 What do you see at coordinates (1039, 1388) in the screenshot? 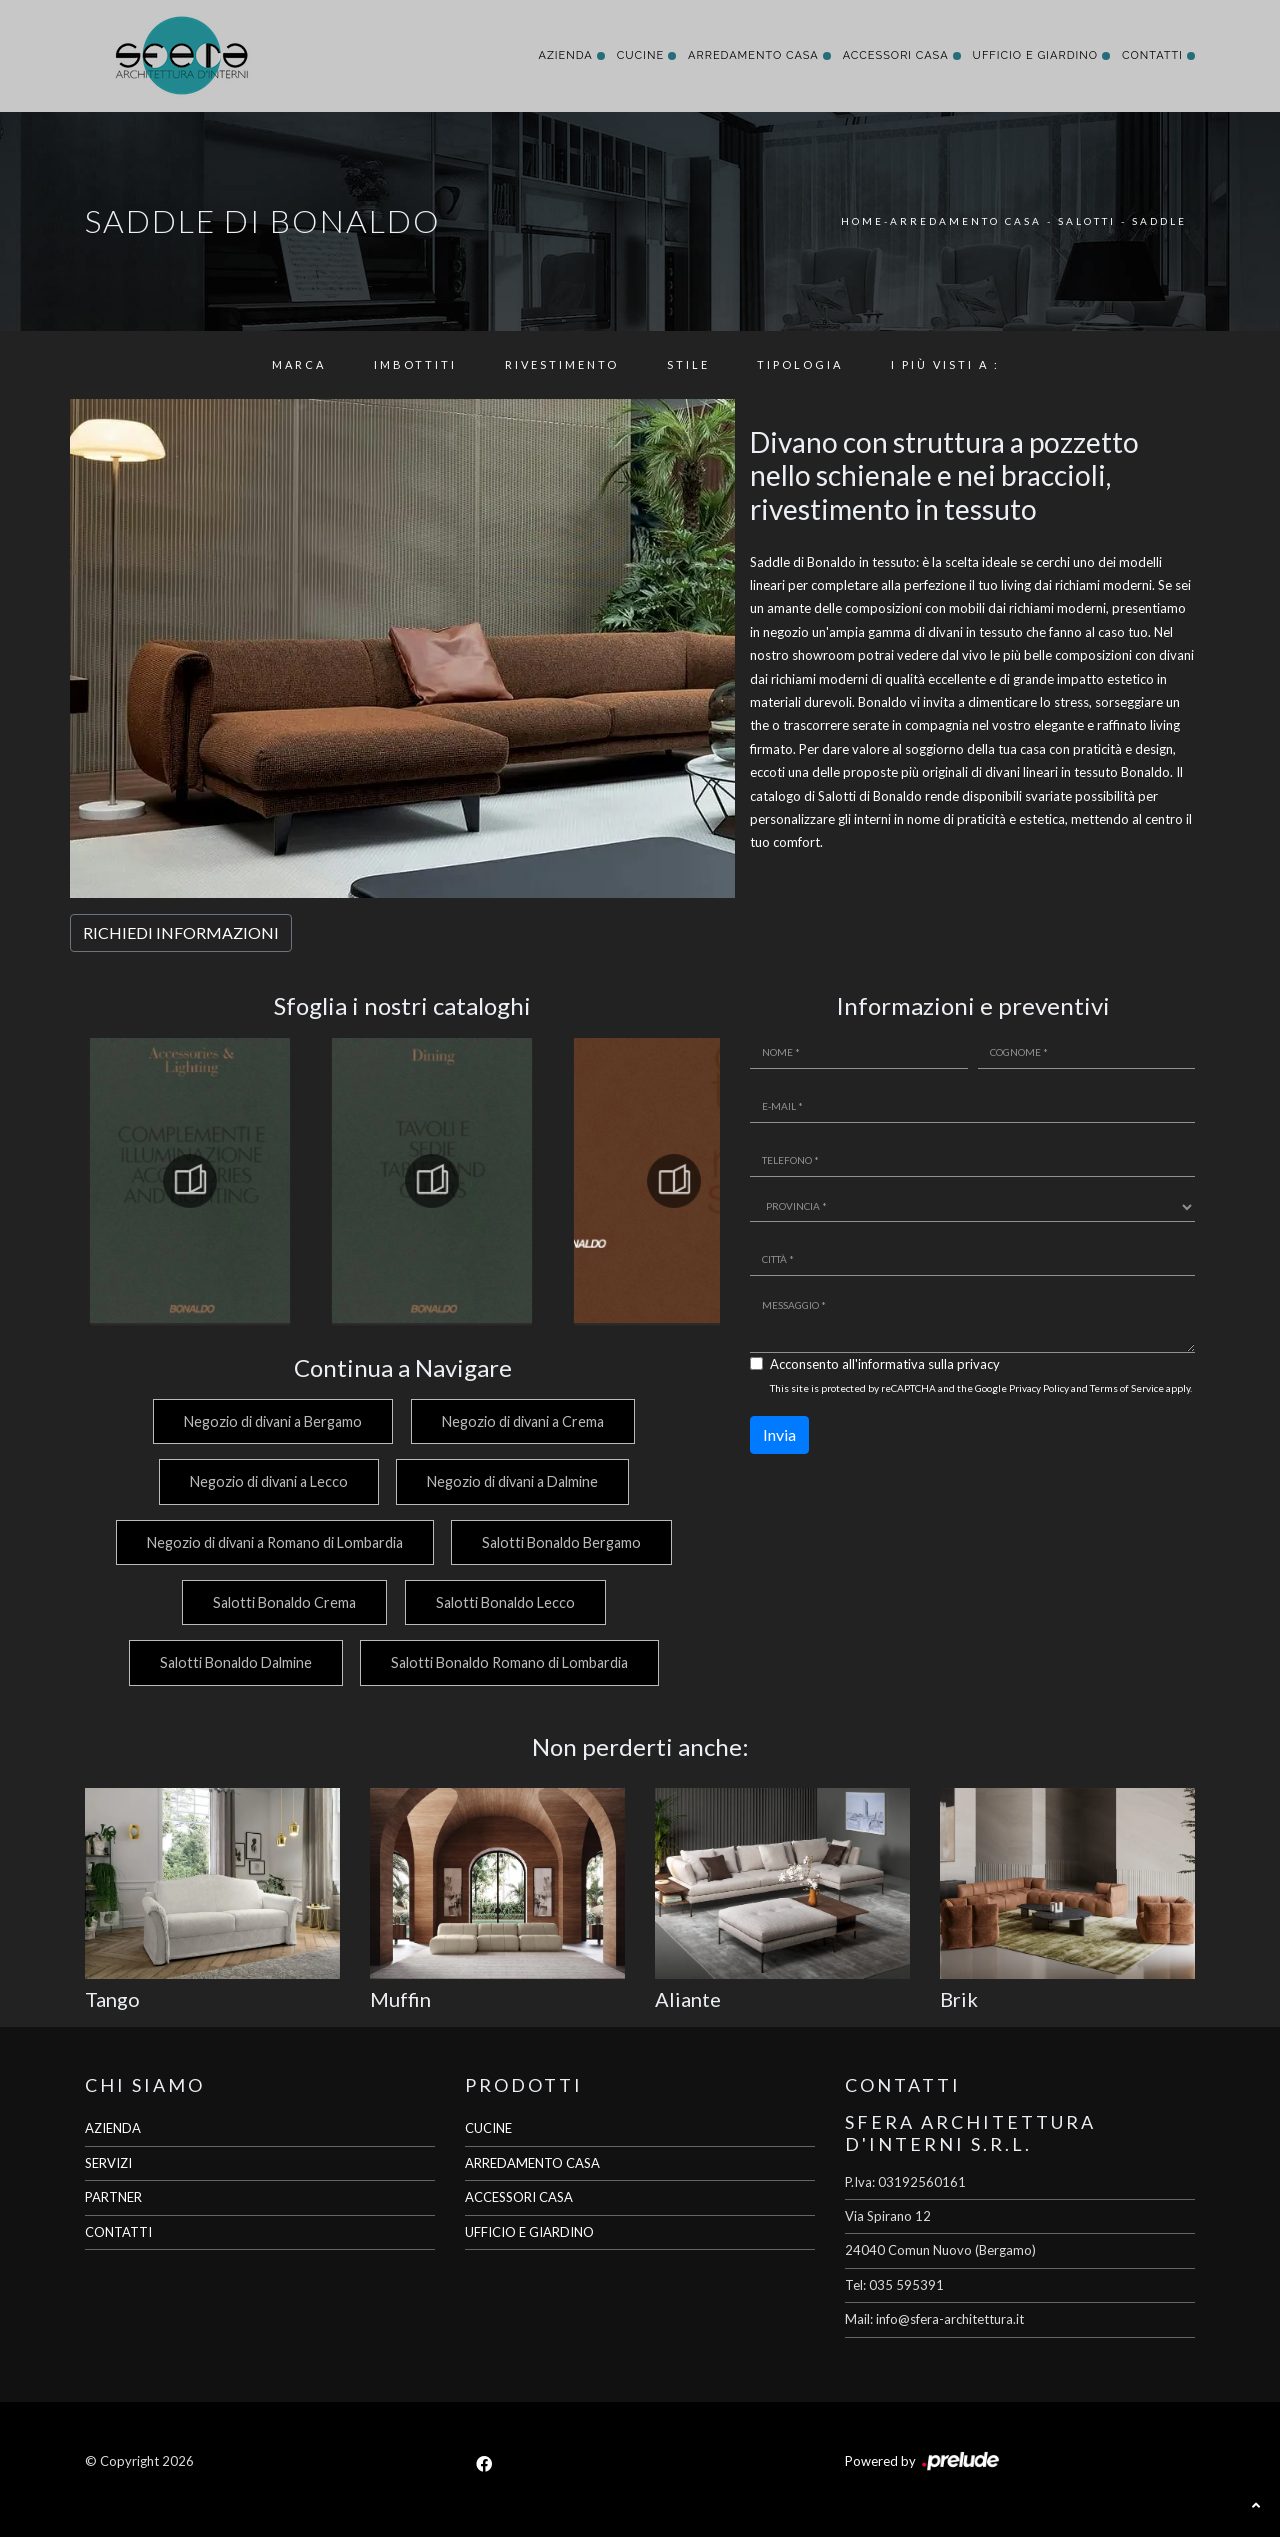
I see `Privacy Policy` at bounding box center [1039, 1388].